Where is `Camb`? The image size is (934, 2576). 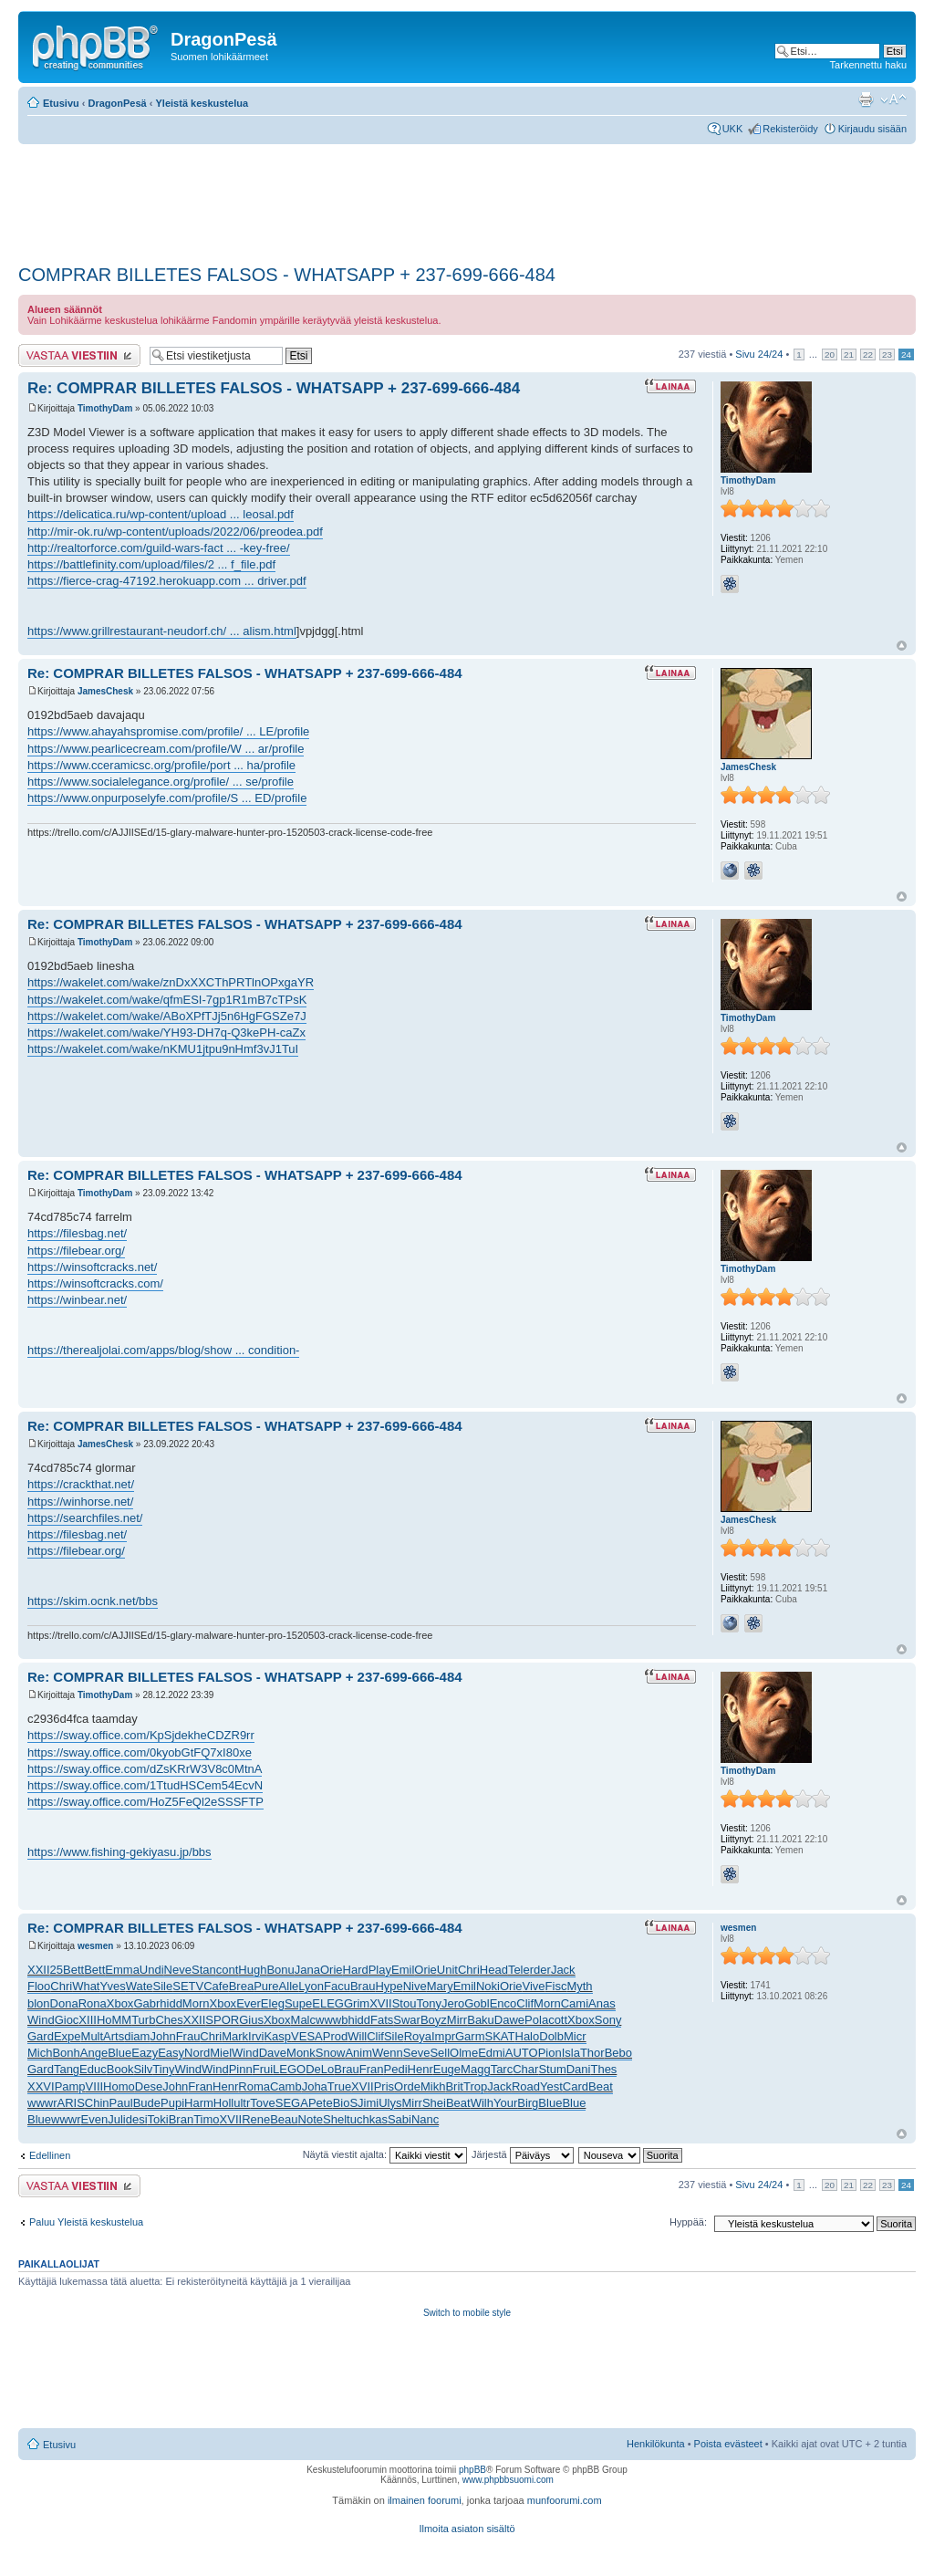
Camb is located at coordinates (286, 2086).